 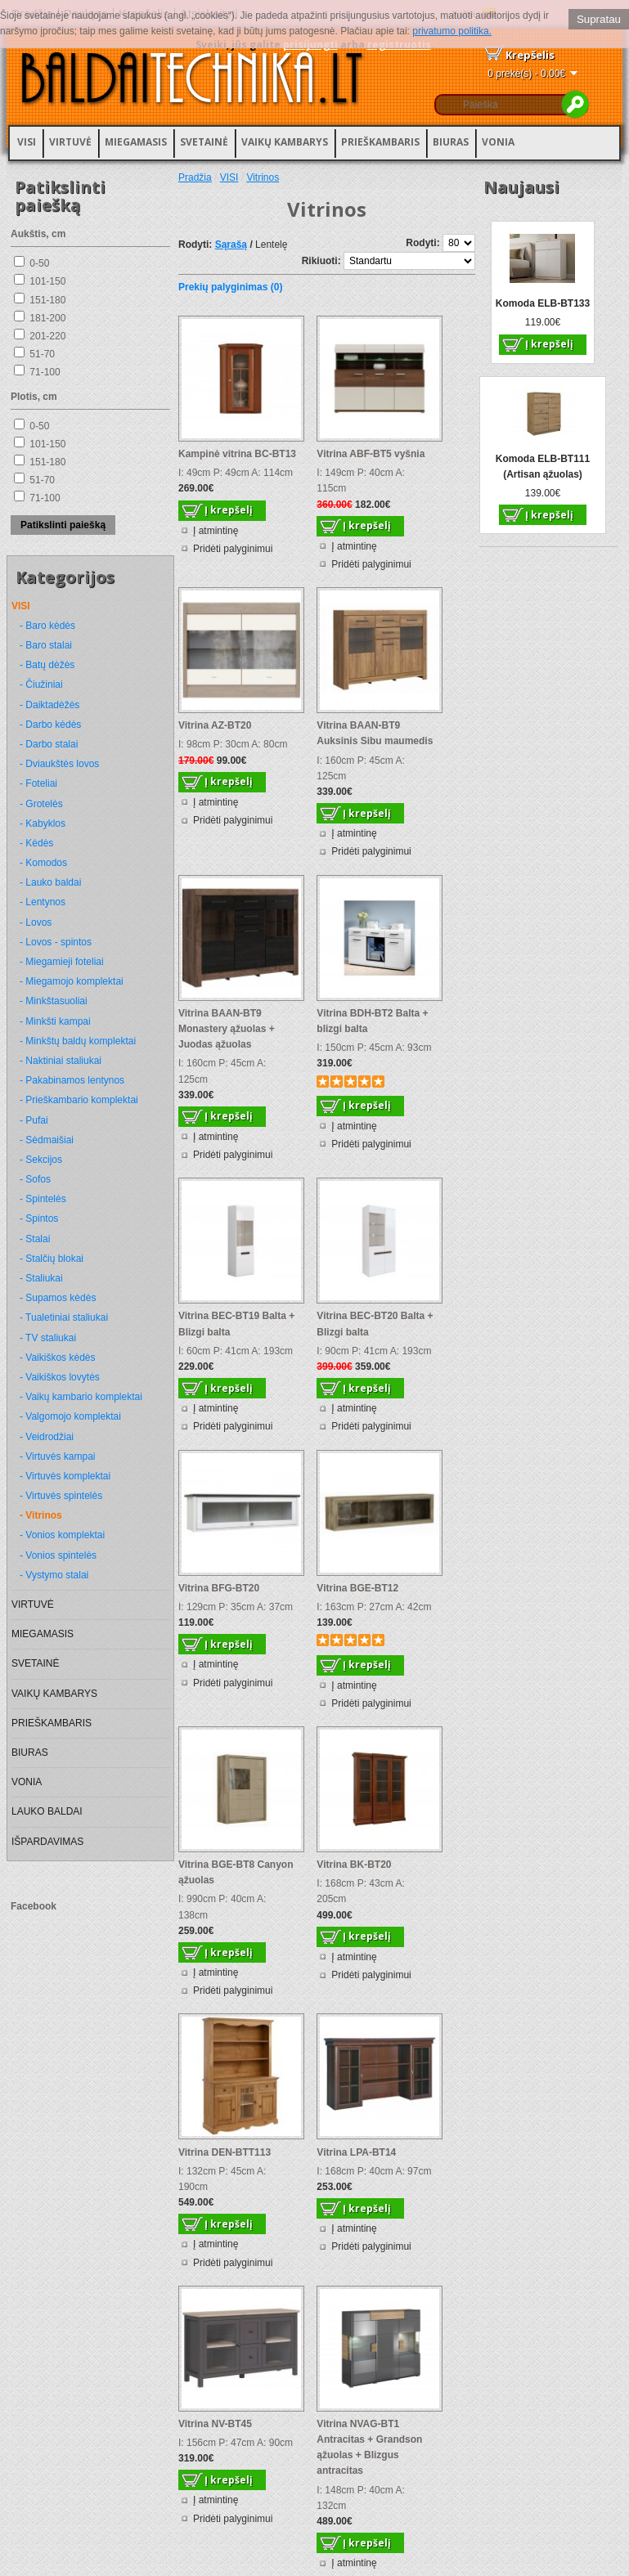 What do you see at coordinates (41, 1278) in the screenshot?
I see `- Staliukai` at bounding box center [41, 1278].